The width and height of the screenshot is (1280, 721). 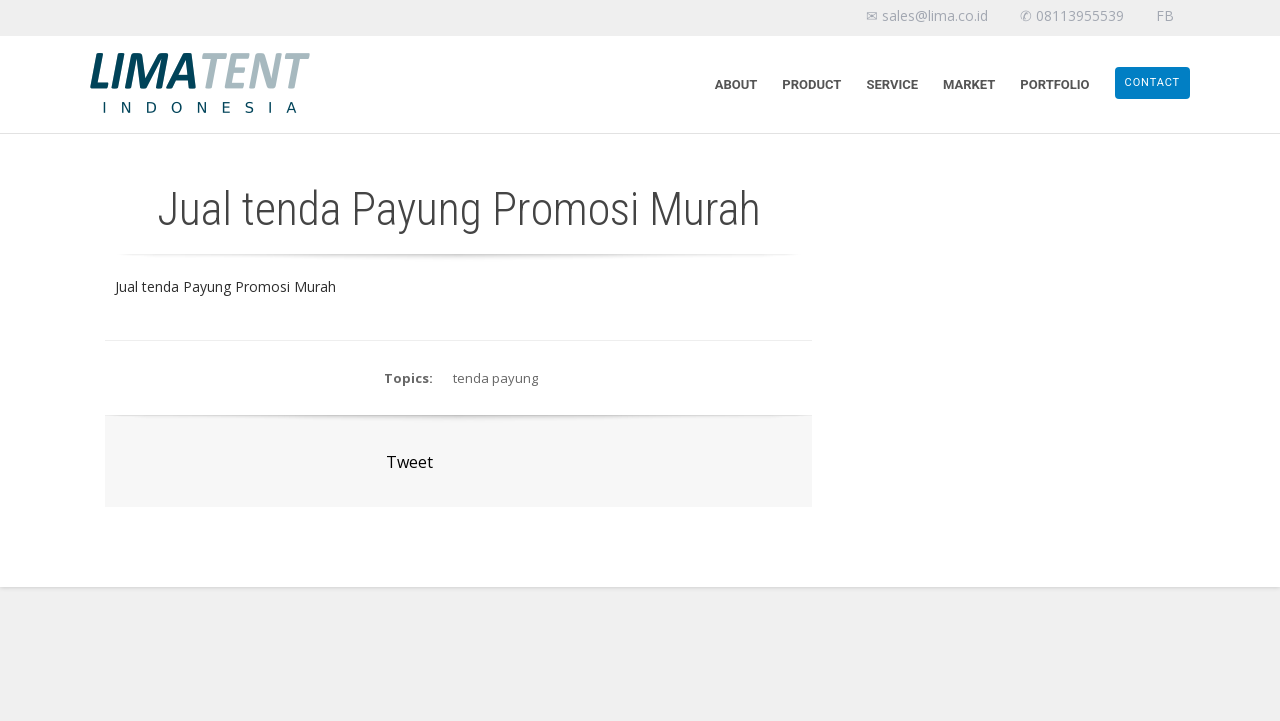 I want to click on tenda payung, so click(x=495, y=378).